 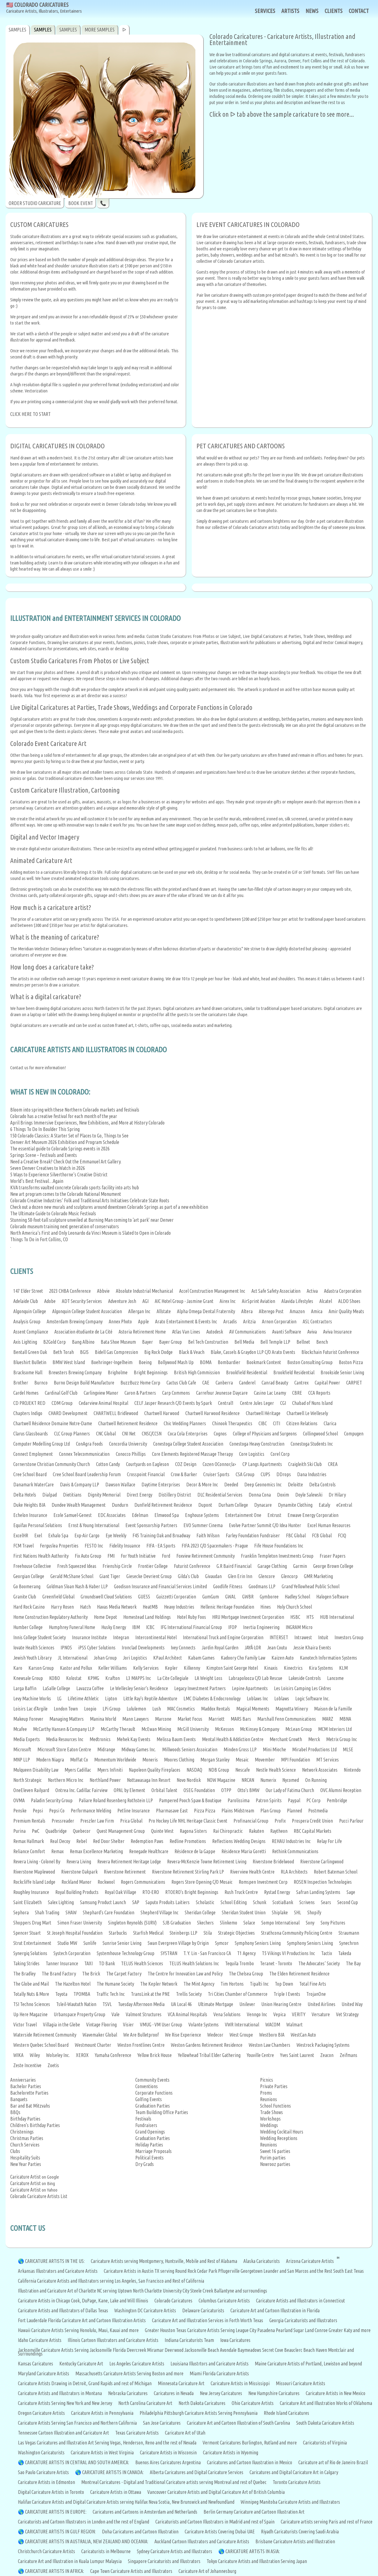 I want to click on Schunk, so click(x=259, y=1902).